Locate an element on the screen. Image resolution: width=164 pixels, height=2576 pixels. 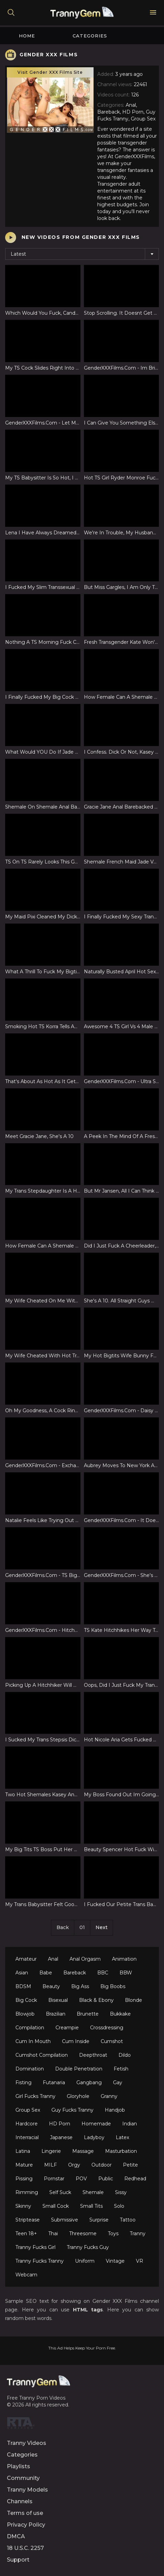
Vintage is located at coordinates (115, 2261).